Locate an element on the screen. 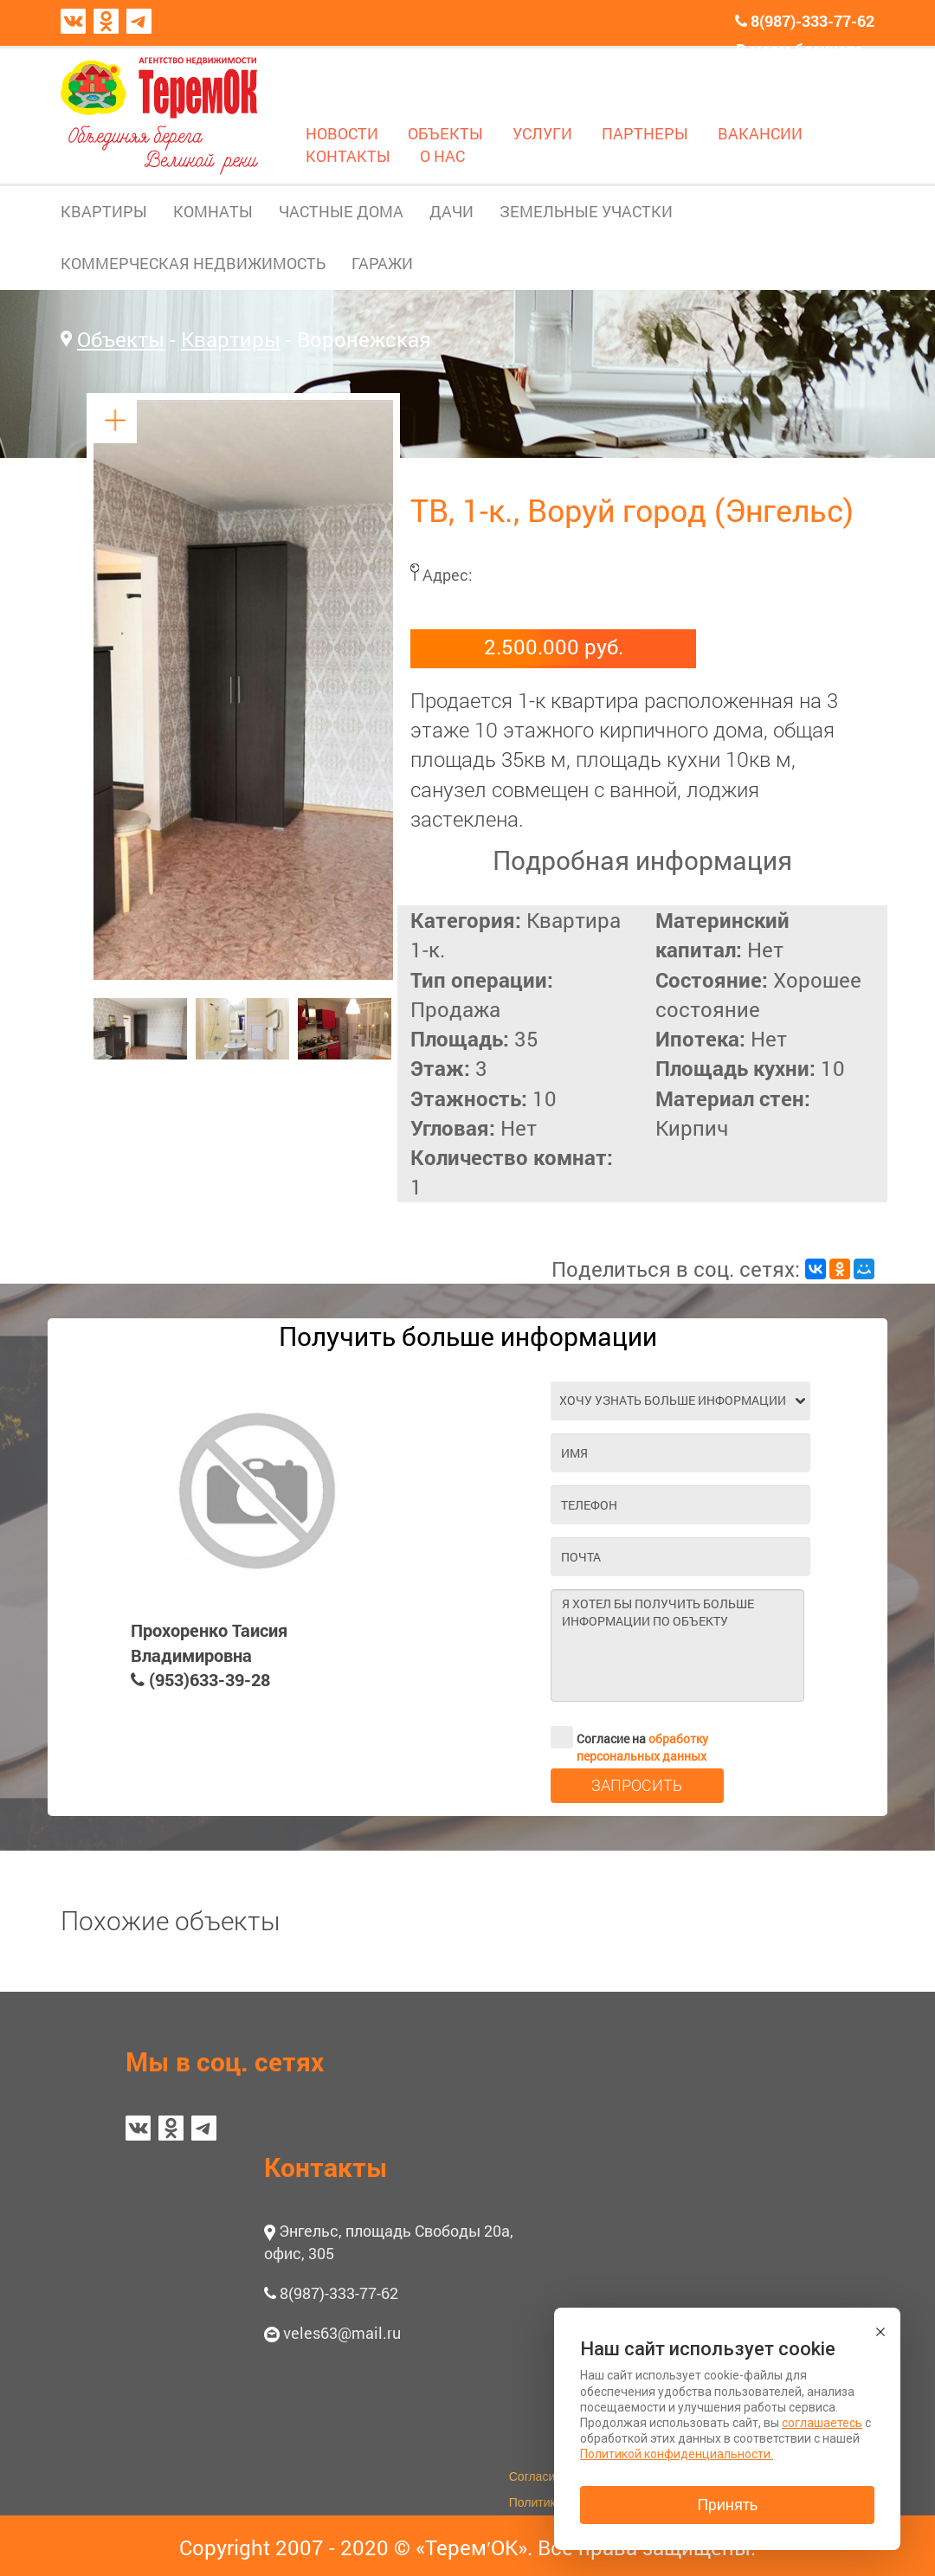 Image resolution: width=935 pixels, height=2576 pixels. Политикой конфиденциальности. is located at coordinates (676, 2454).